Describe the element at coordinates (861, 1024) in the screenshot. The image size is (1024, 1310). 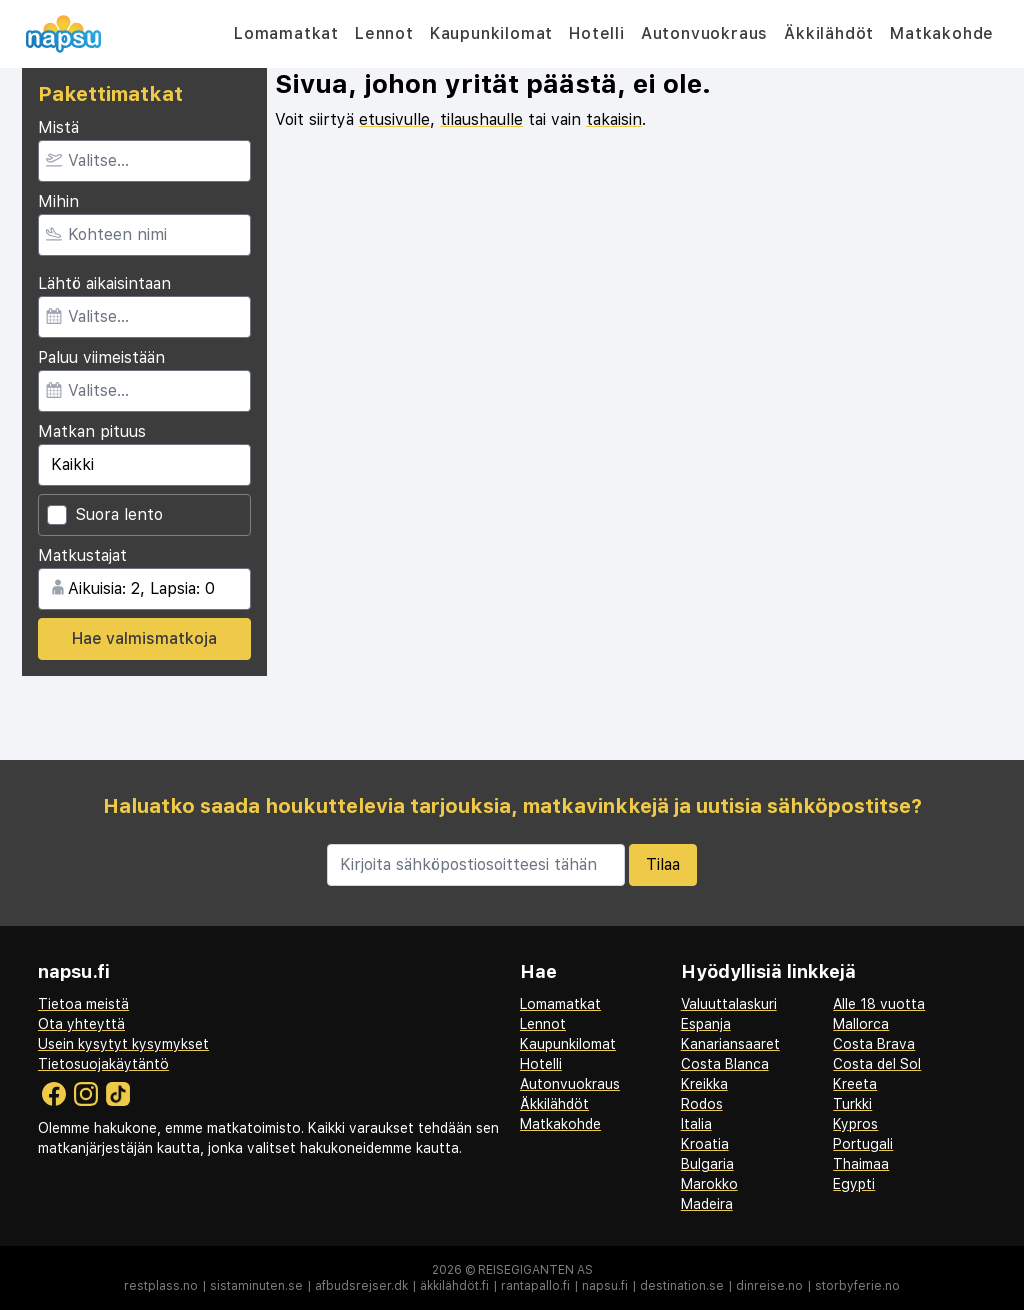
I see `Mallorca` at that location.